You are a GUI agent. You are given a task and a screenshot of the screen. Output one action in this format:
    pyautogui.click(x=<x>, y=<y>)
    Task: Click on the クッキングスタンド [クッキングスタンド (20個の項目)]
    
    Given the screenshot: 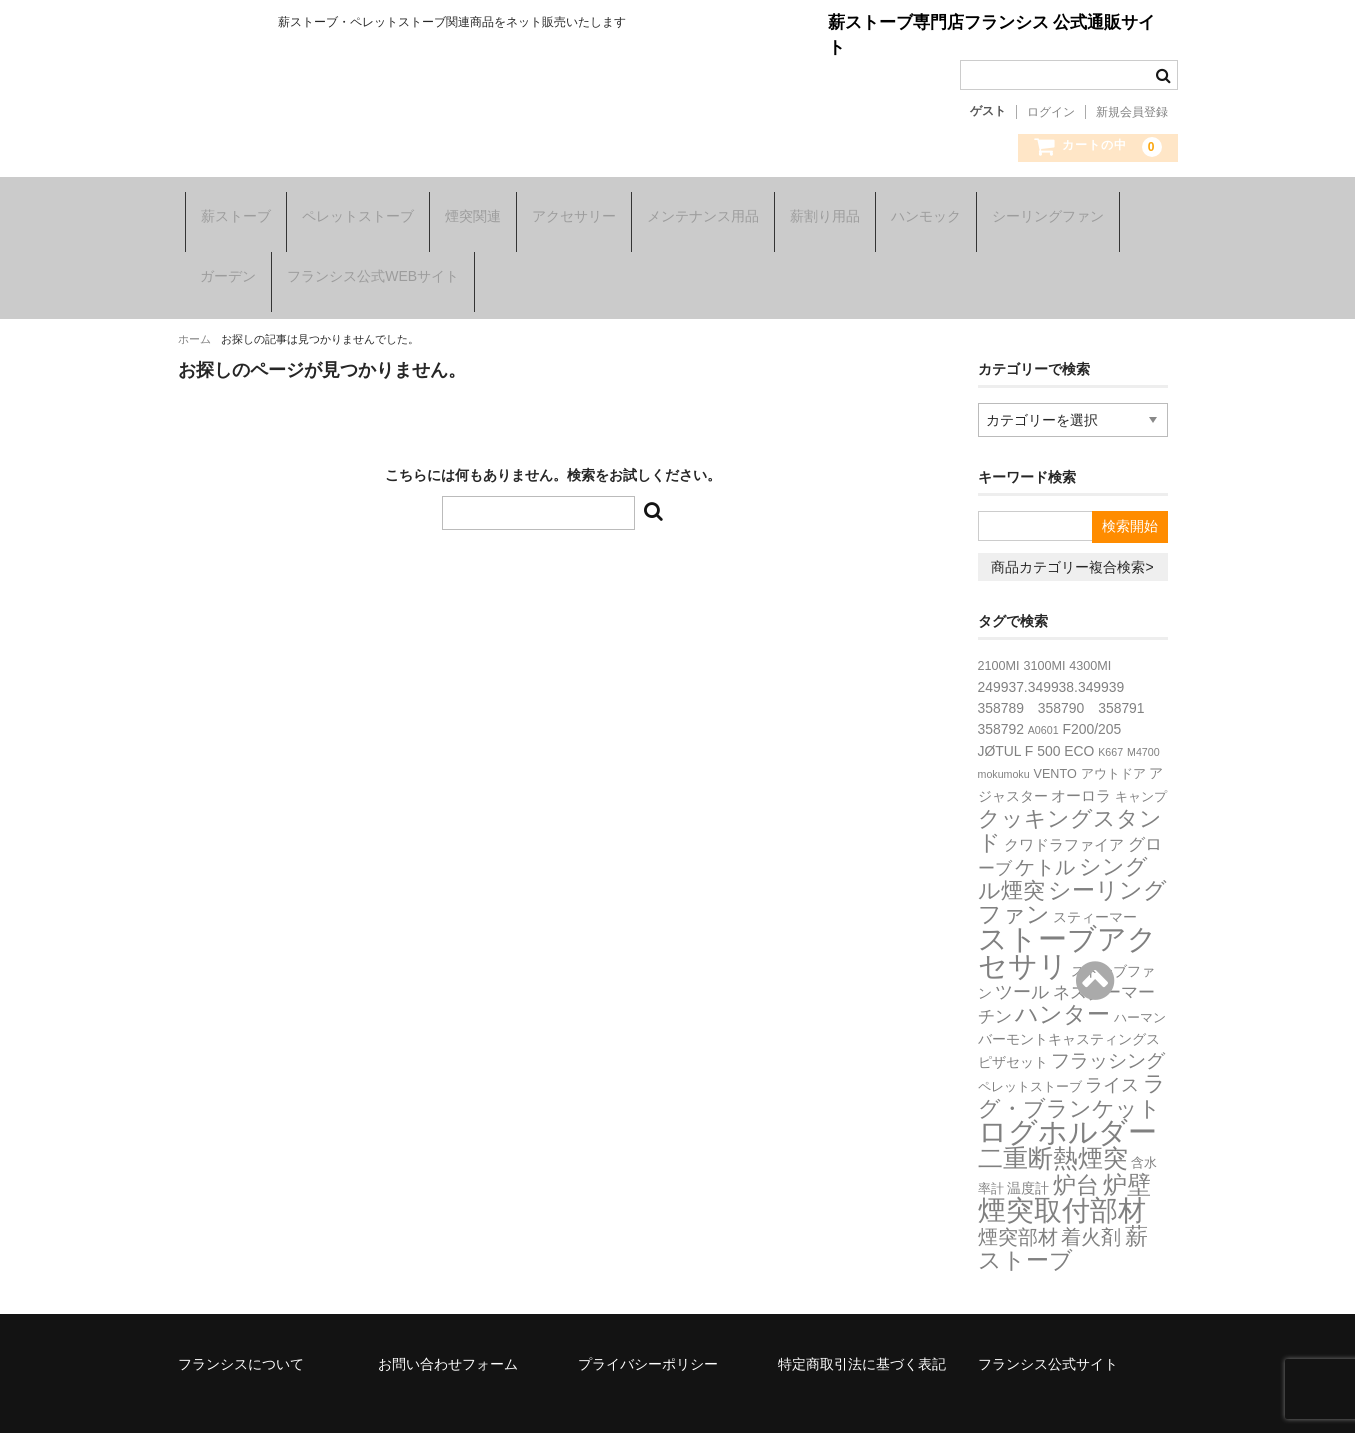 What is the action you would take?
    pyautogui.click(x=1070, y=793)
    